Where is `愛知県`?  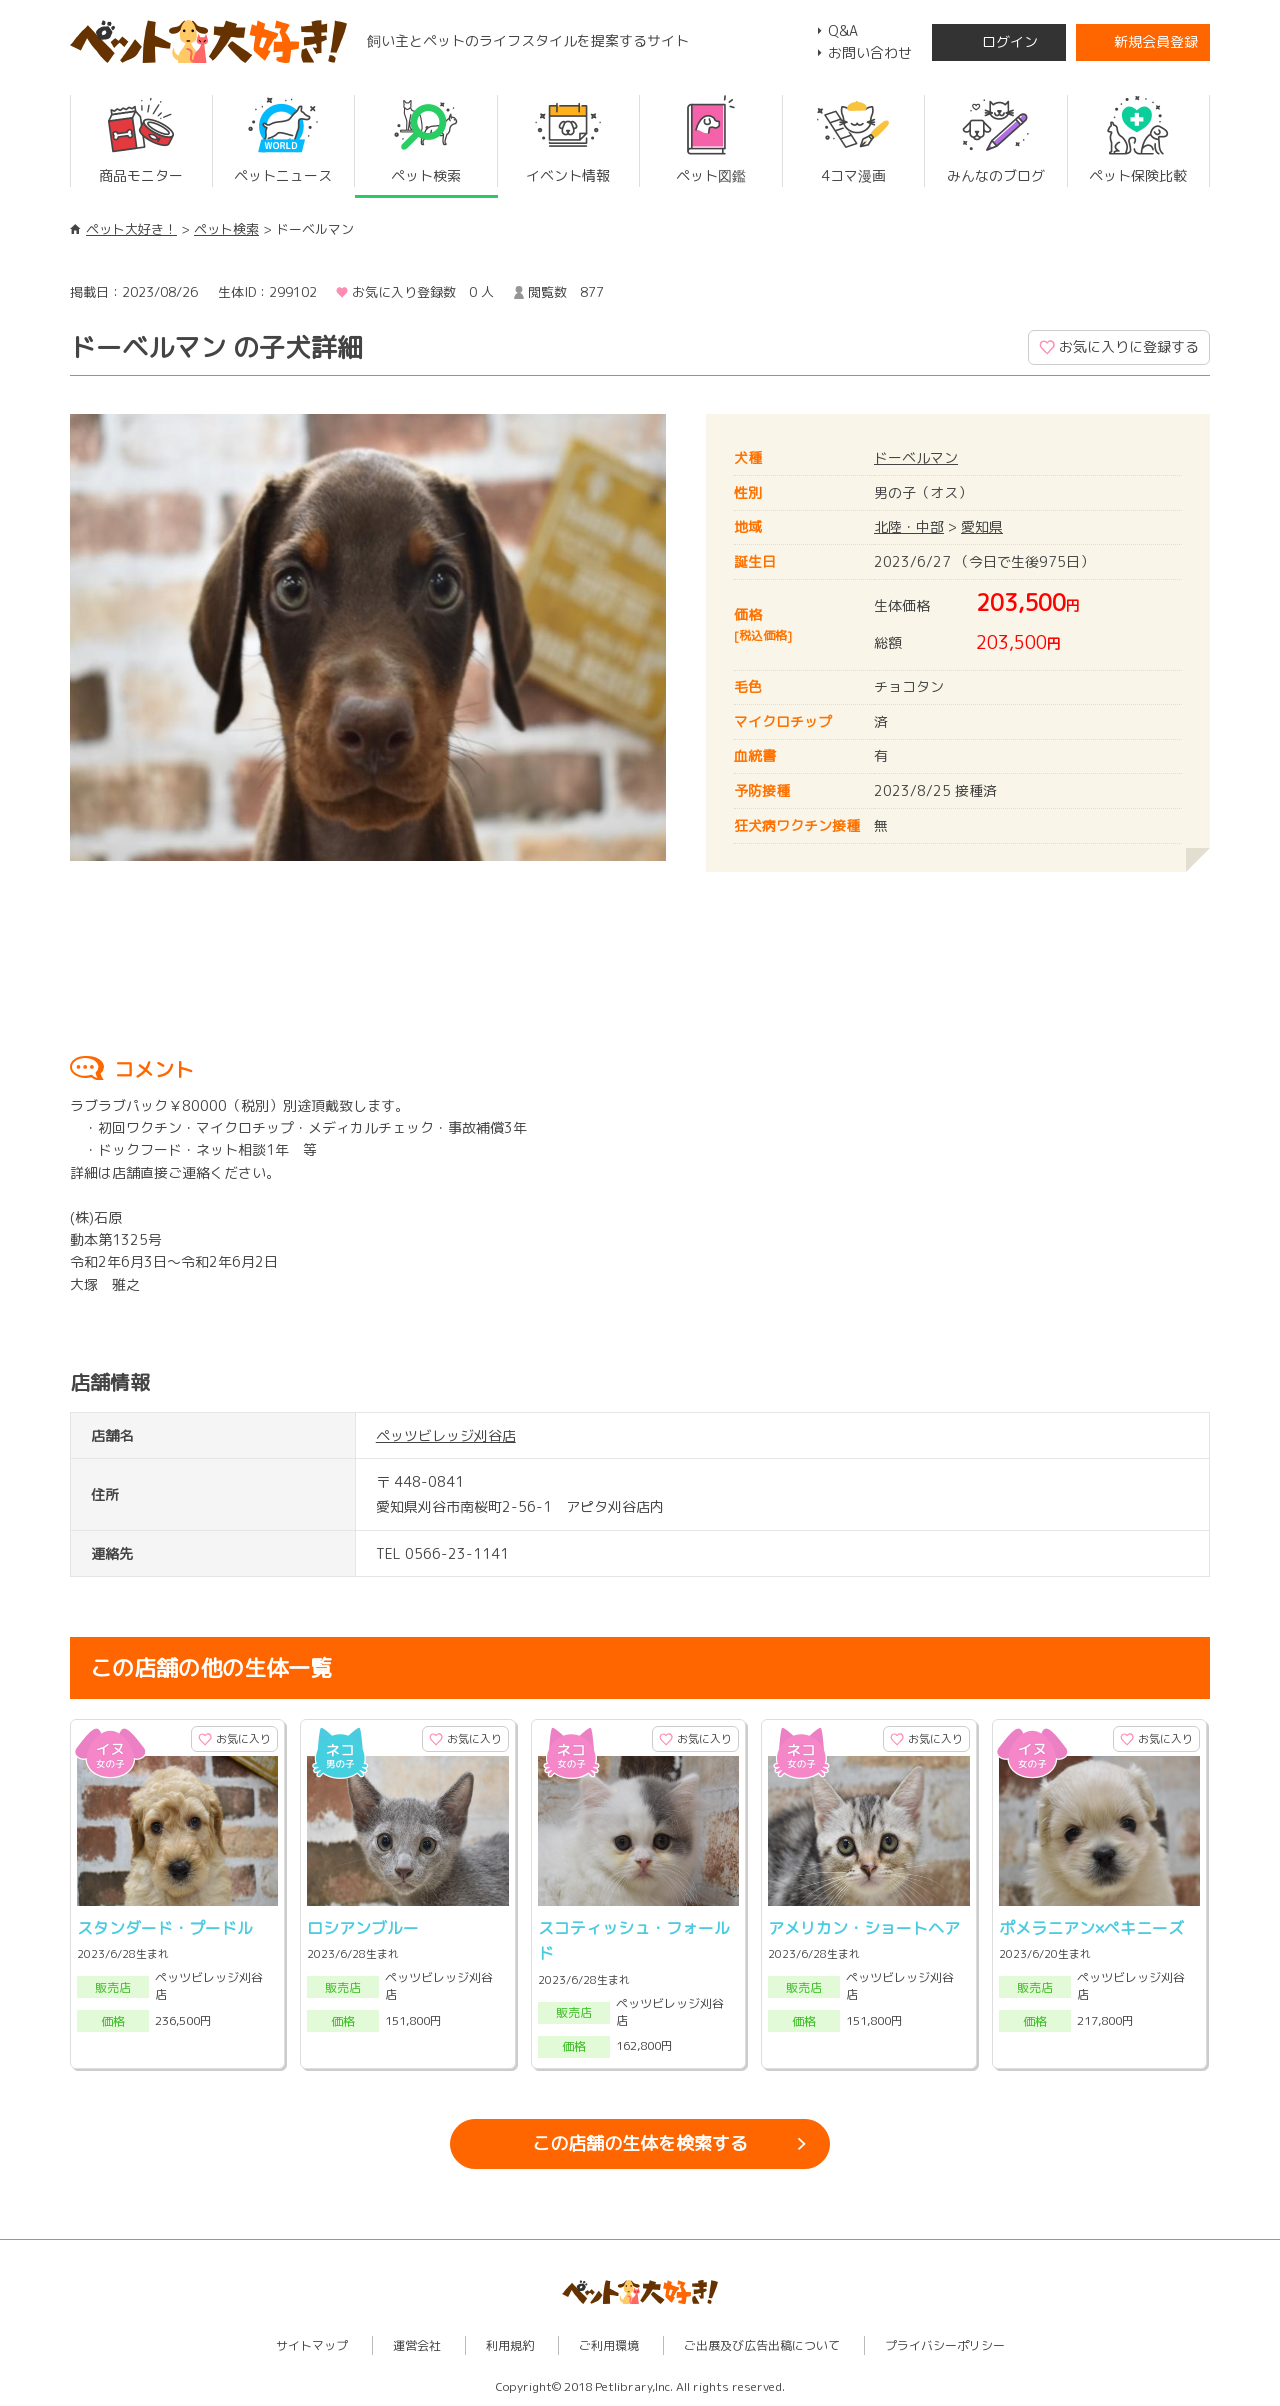 愛知県 is located at coordinates (982, 526).